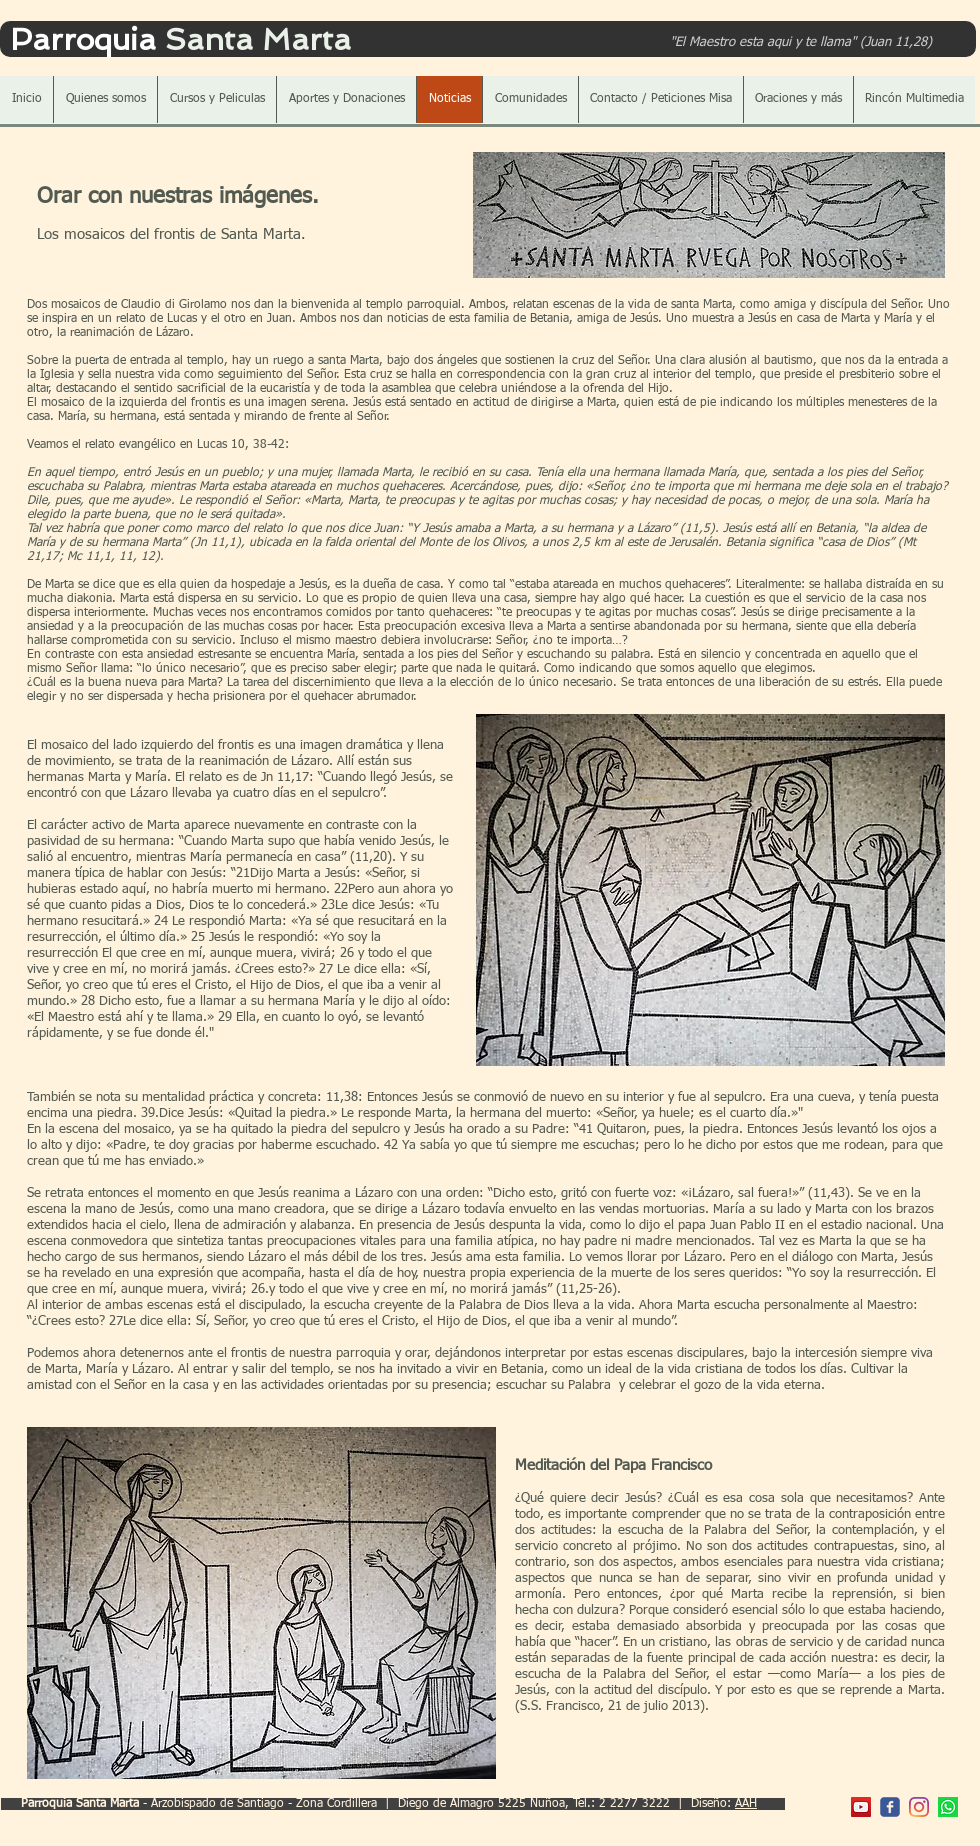  Describe the element at coordinates (861, 1807) in the screenshot. I see `[YouTube Parroquia]` at that location.